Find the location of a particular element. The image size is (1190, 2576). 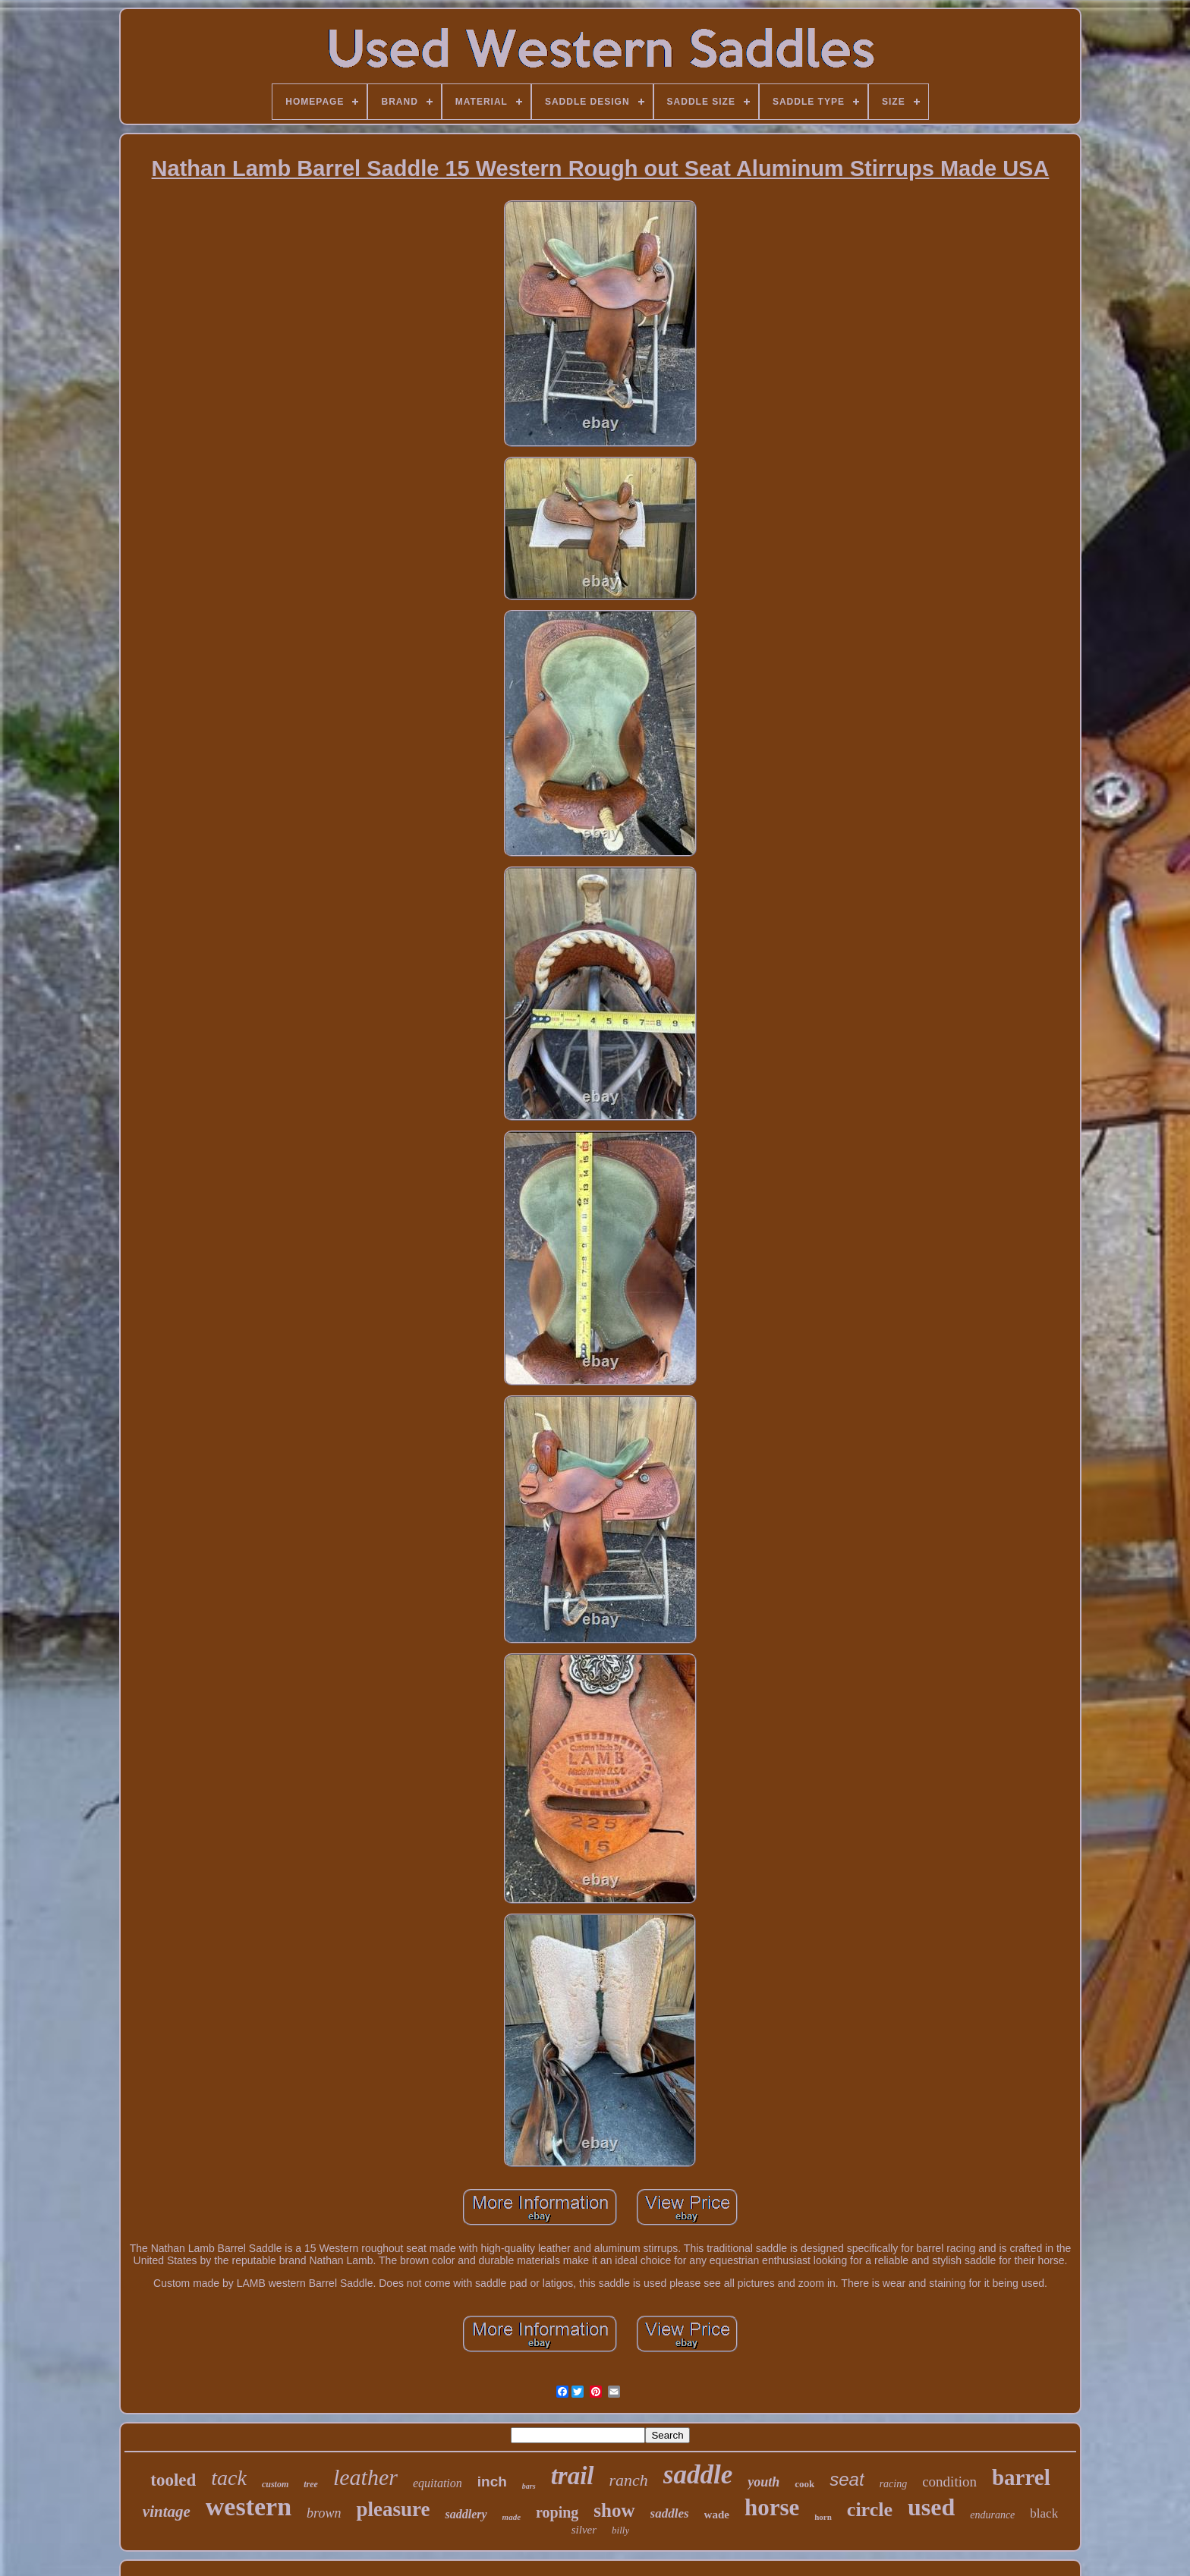

trail is located at coordinates (572, 2476).